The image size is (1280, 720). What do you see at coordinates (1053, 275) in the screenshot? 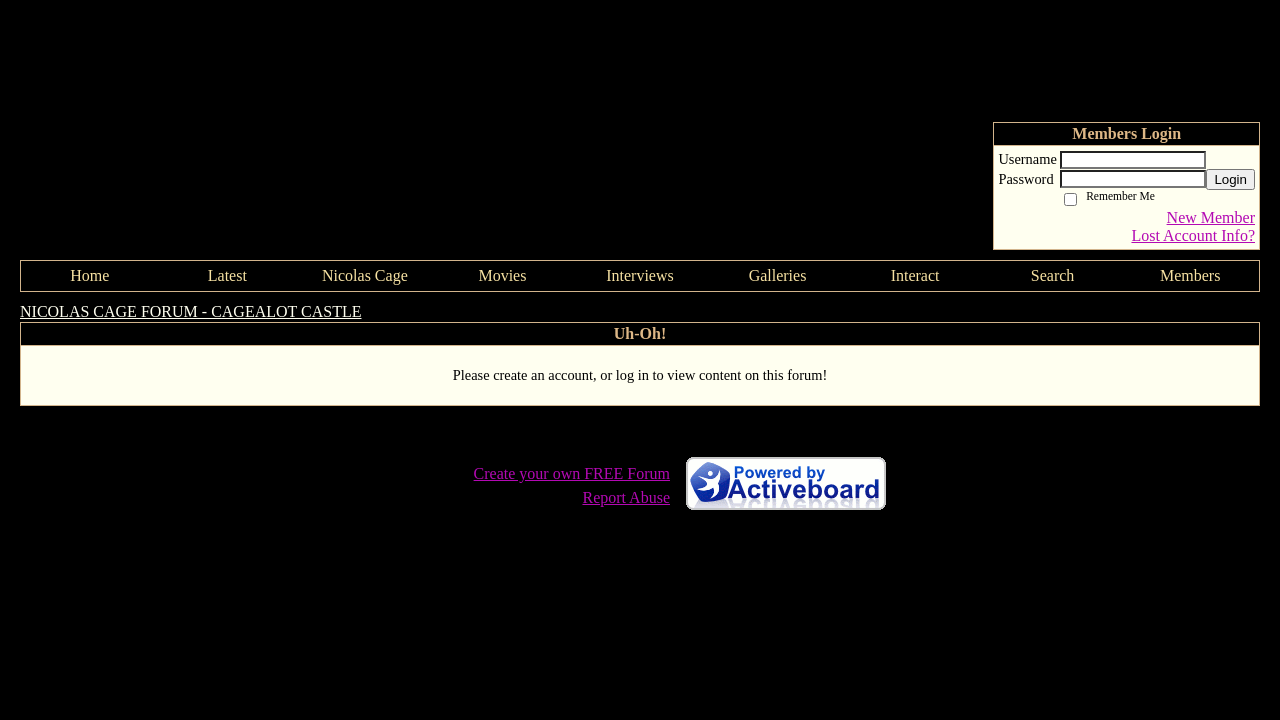
I see `Search` at bounding box center [1053, 275].